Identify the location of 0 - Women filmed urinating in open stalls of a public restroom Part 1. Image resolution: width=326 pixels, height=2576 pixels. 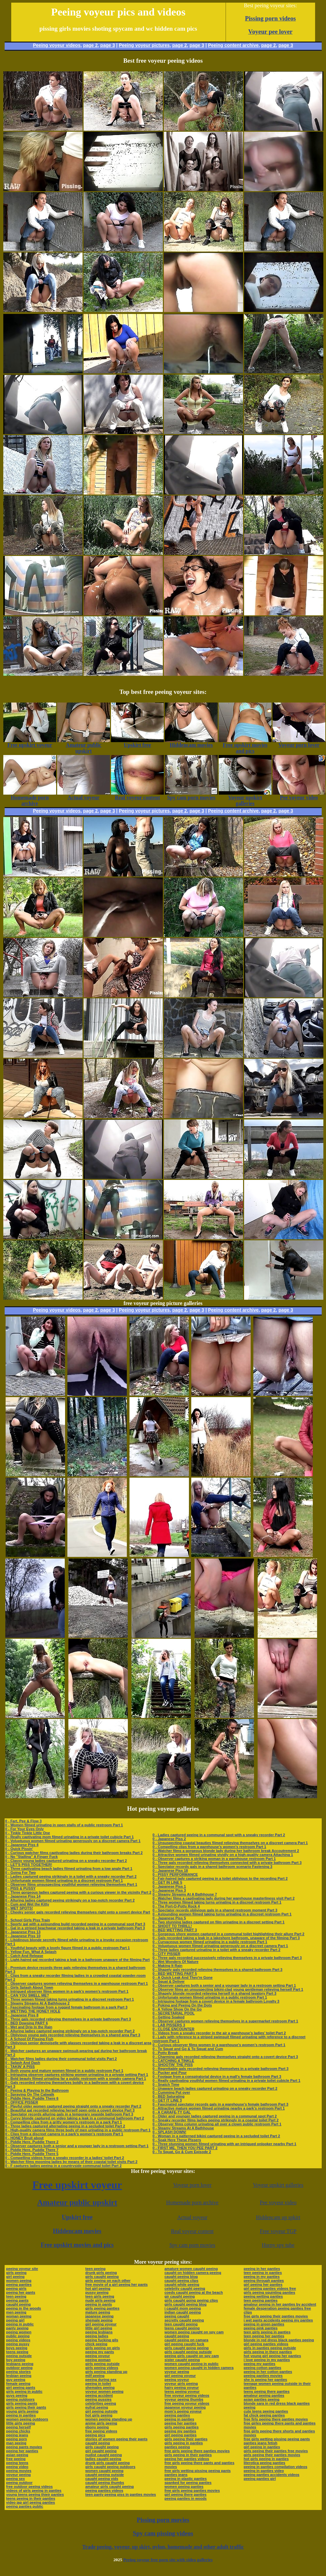
(64, 1825).